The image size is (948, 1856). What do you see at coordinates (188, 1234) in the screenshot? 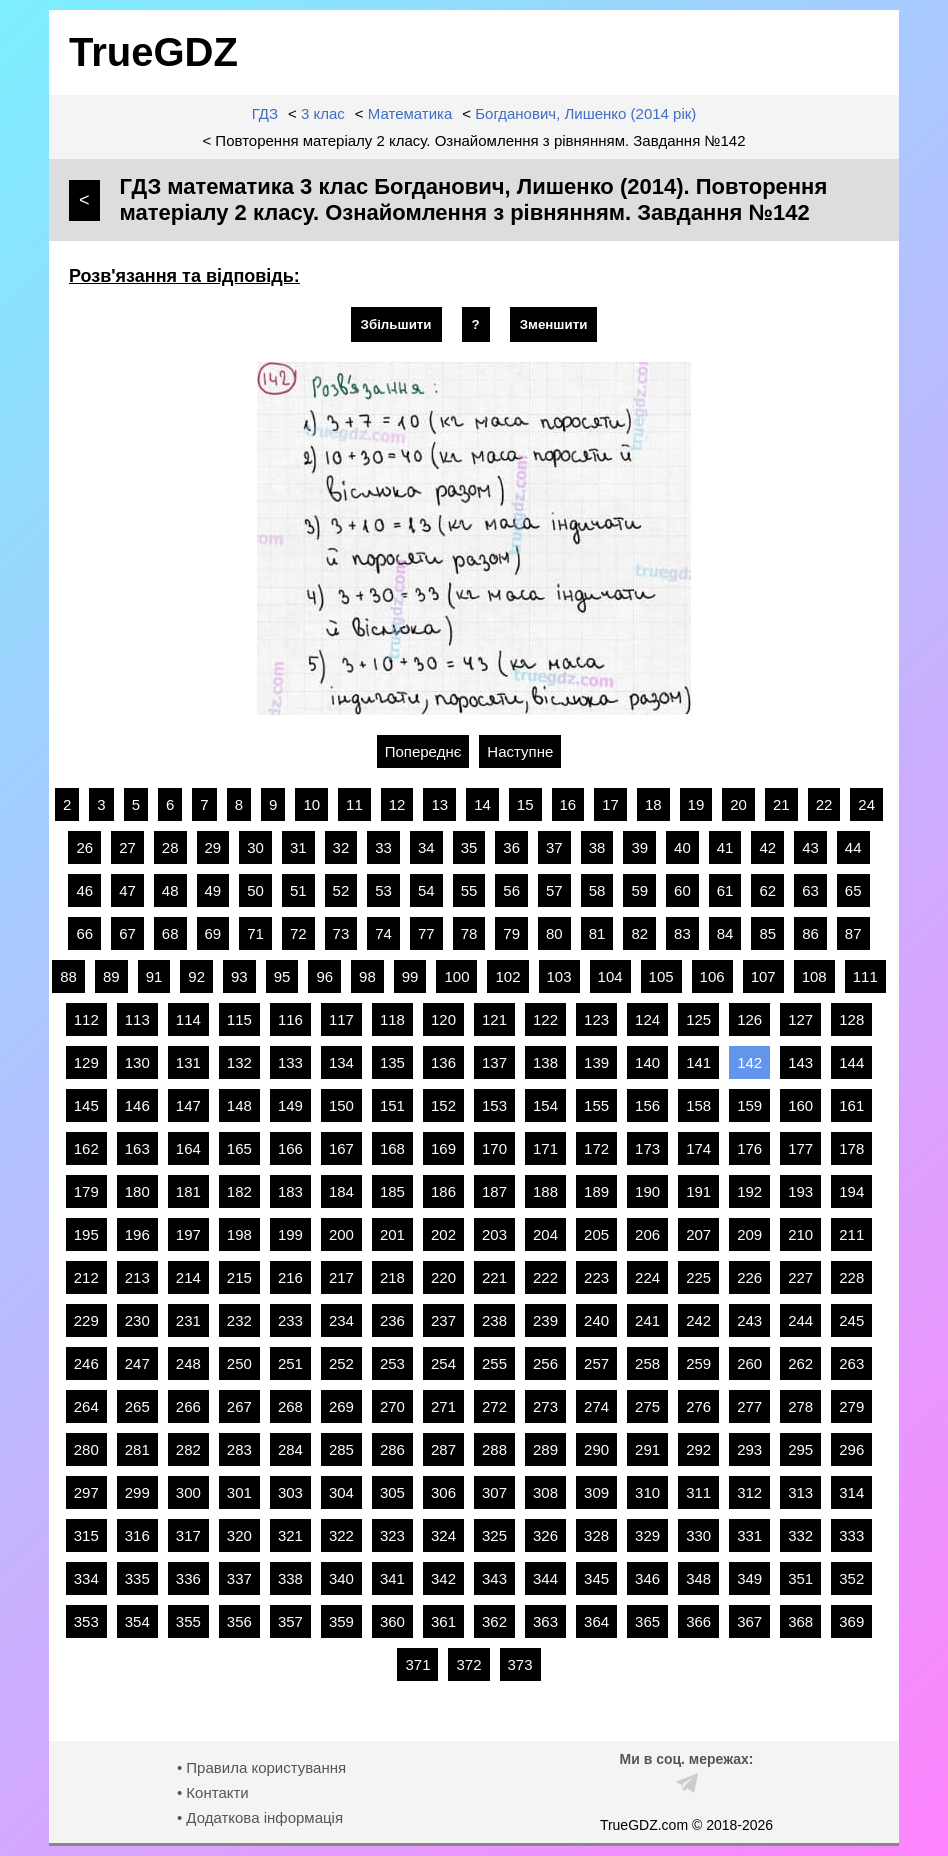
I see `197` at bounding box center [188, 1234].